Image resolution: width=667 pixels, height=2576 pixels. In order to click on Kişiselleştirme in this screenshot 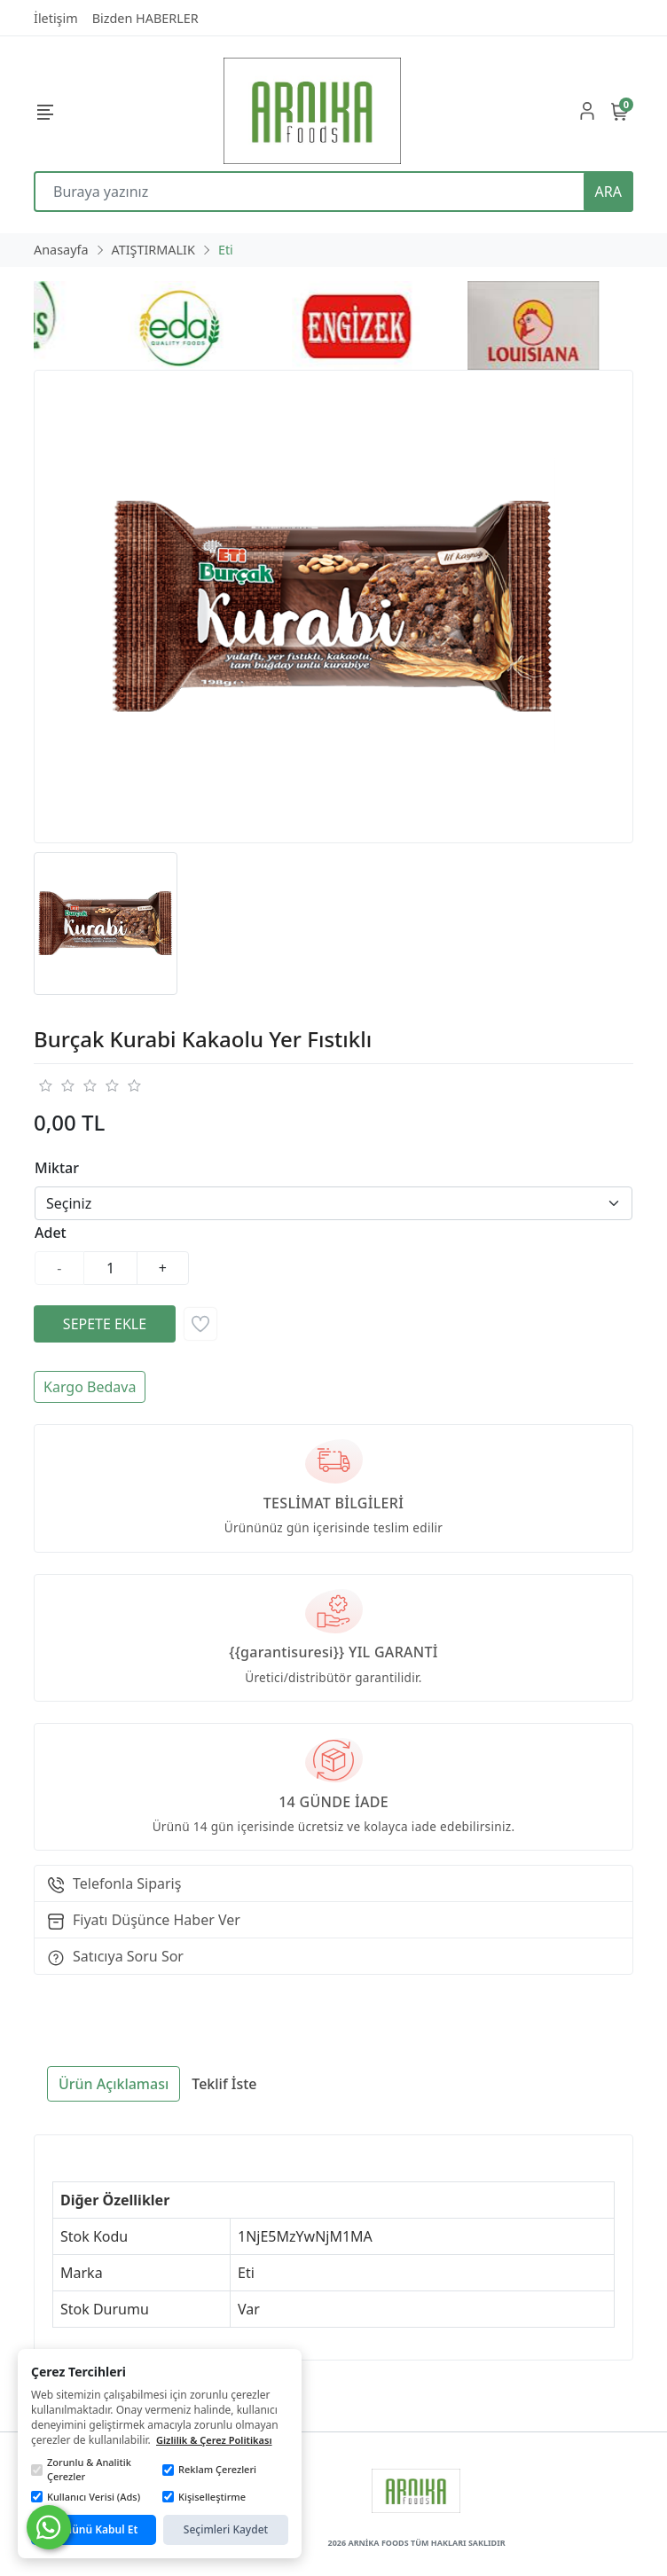, I will do `click(204, 2496)`.